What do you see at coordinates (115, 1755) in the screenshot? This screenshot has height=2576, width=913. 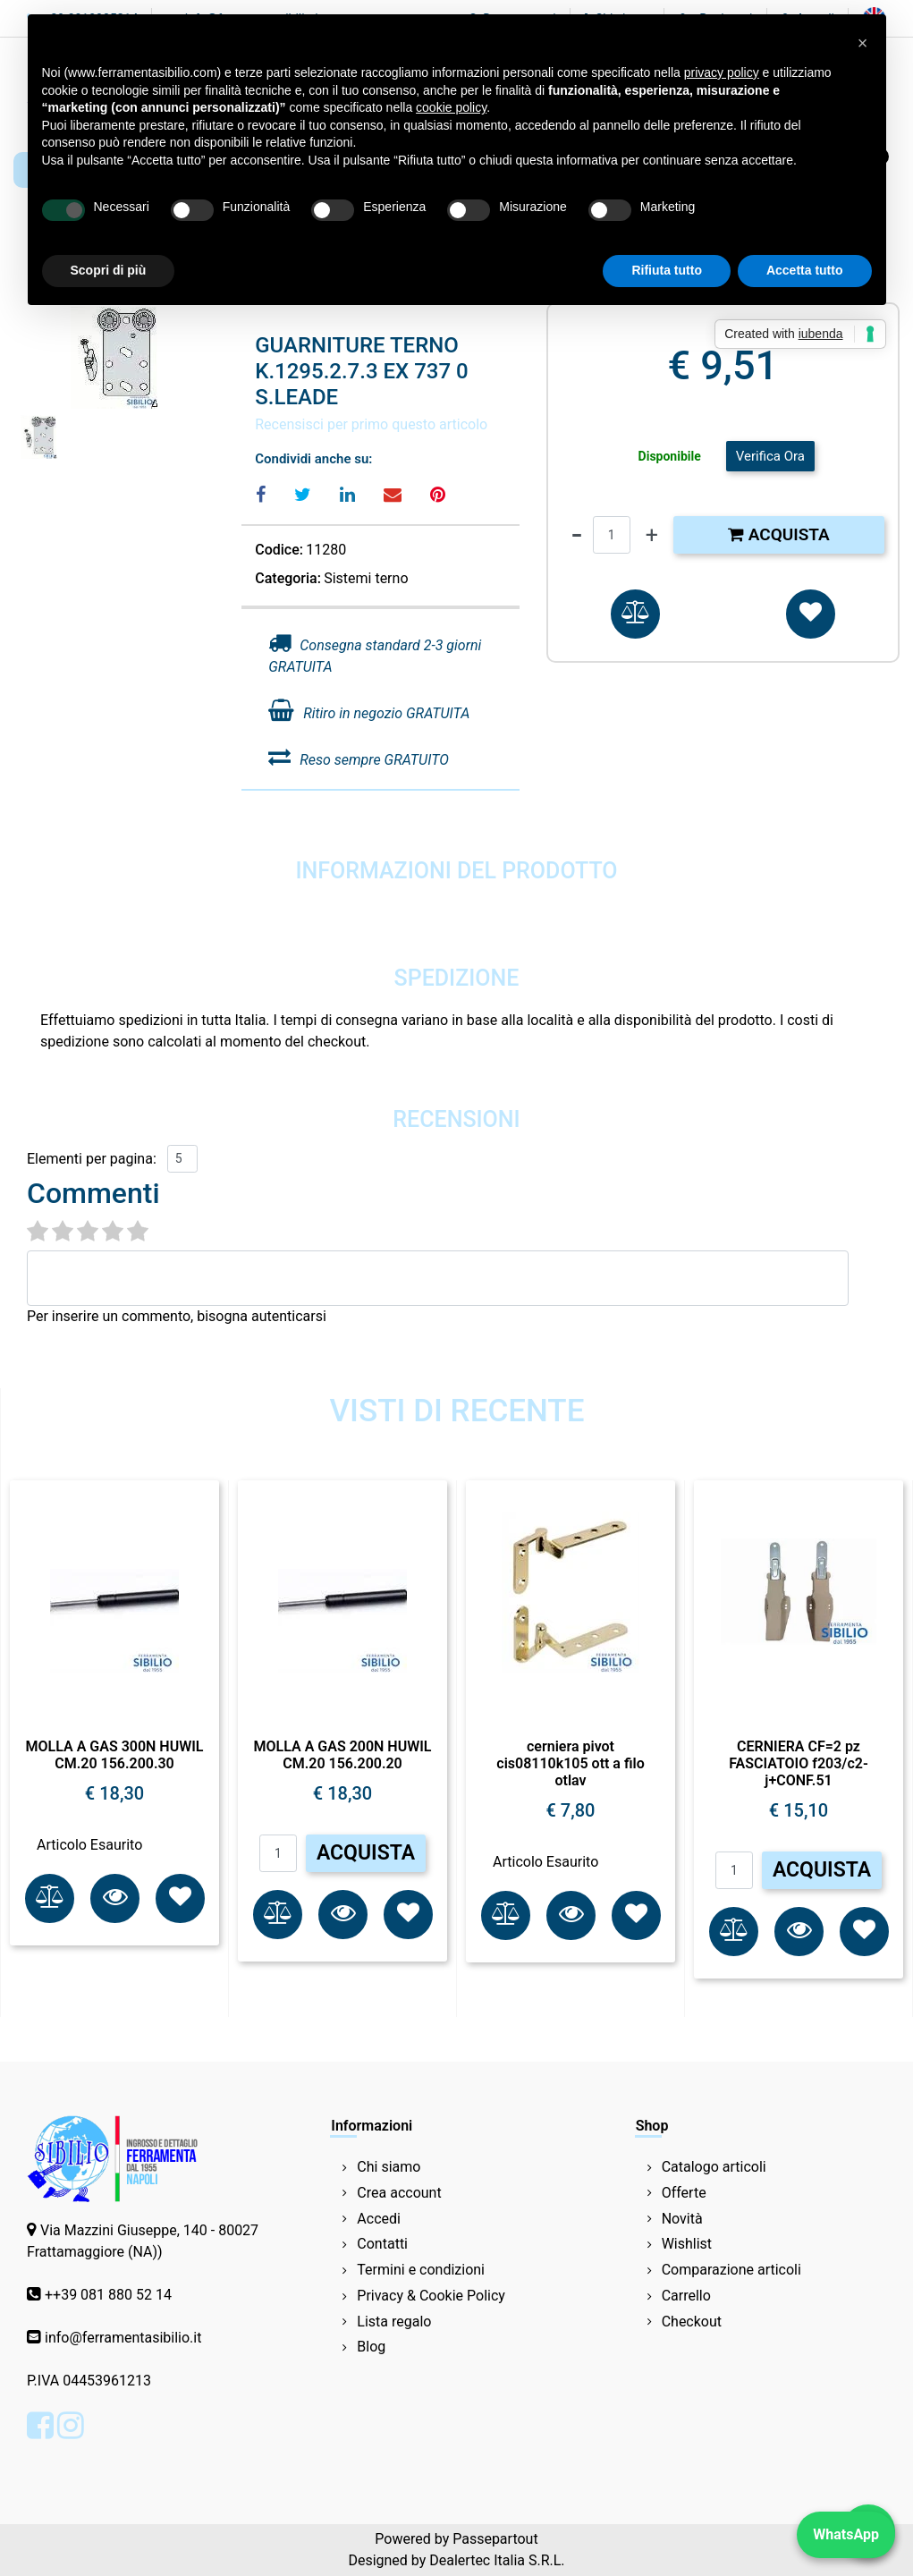 I see `MOLLA A GAS 300N HUWIL CM.20 156.200.30` at bounding box center [115, 1755].